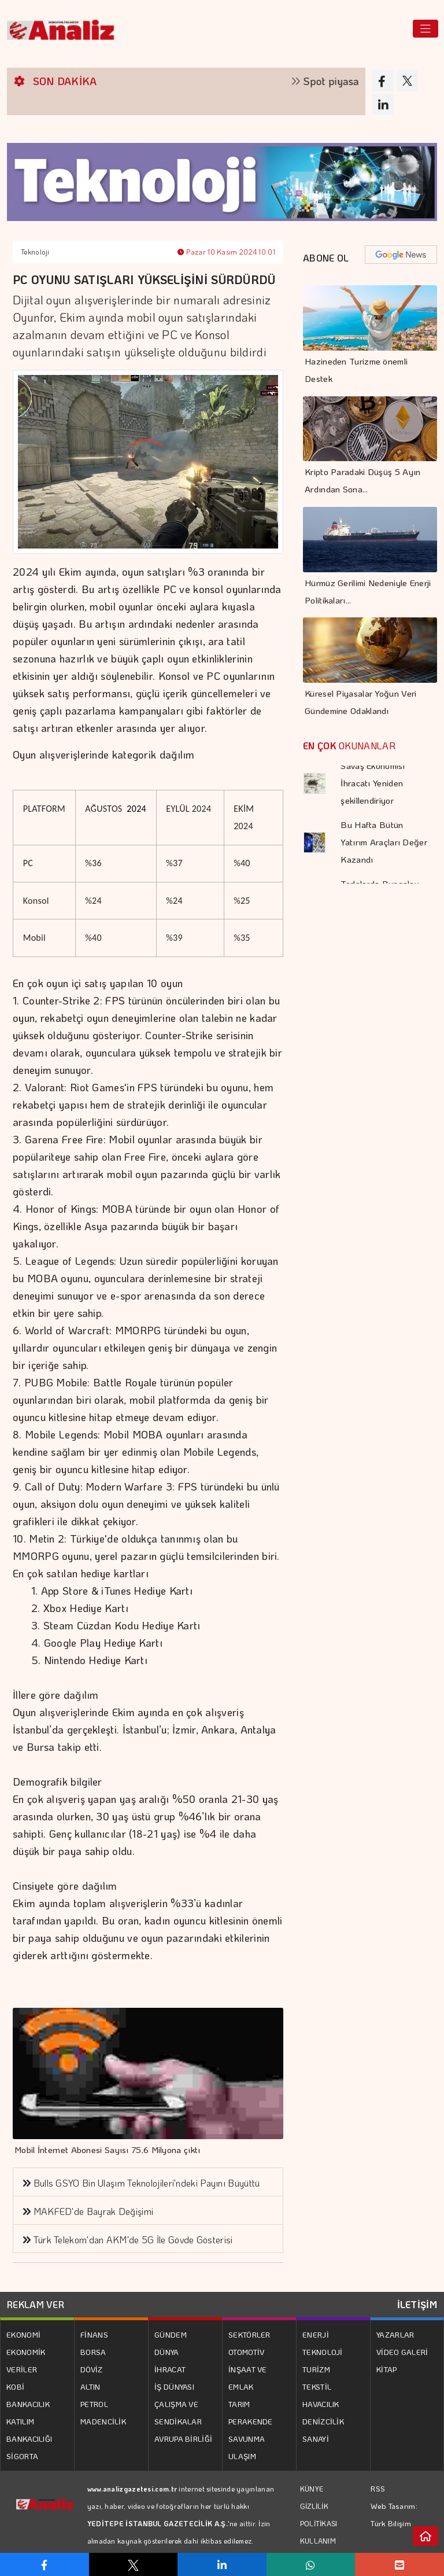  What do you see at coordinates (22, 2456) in the screenshot?
I see `SİGORTA` at bounding box center [22, 2456].